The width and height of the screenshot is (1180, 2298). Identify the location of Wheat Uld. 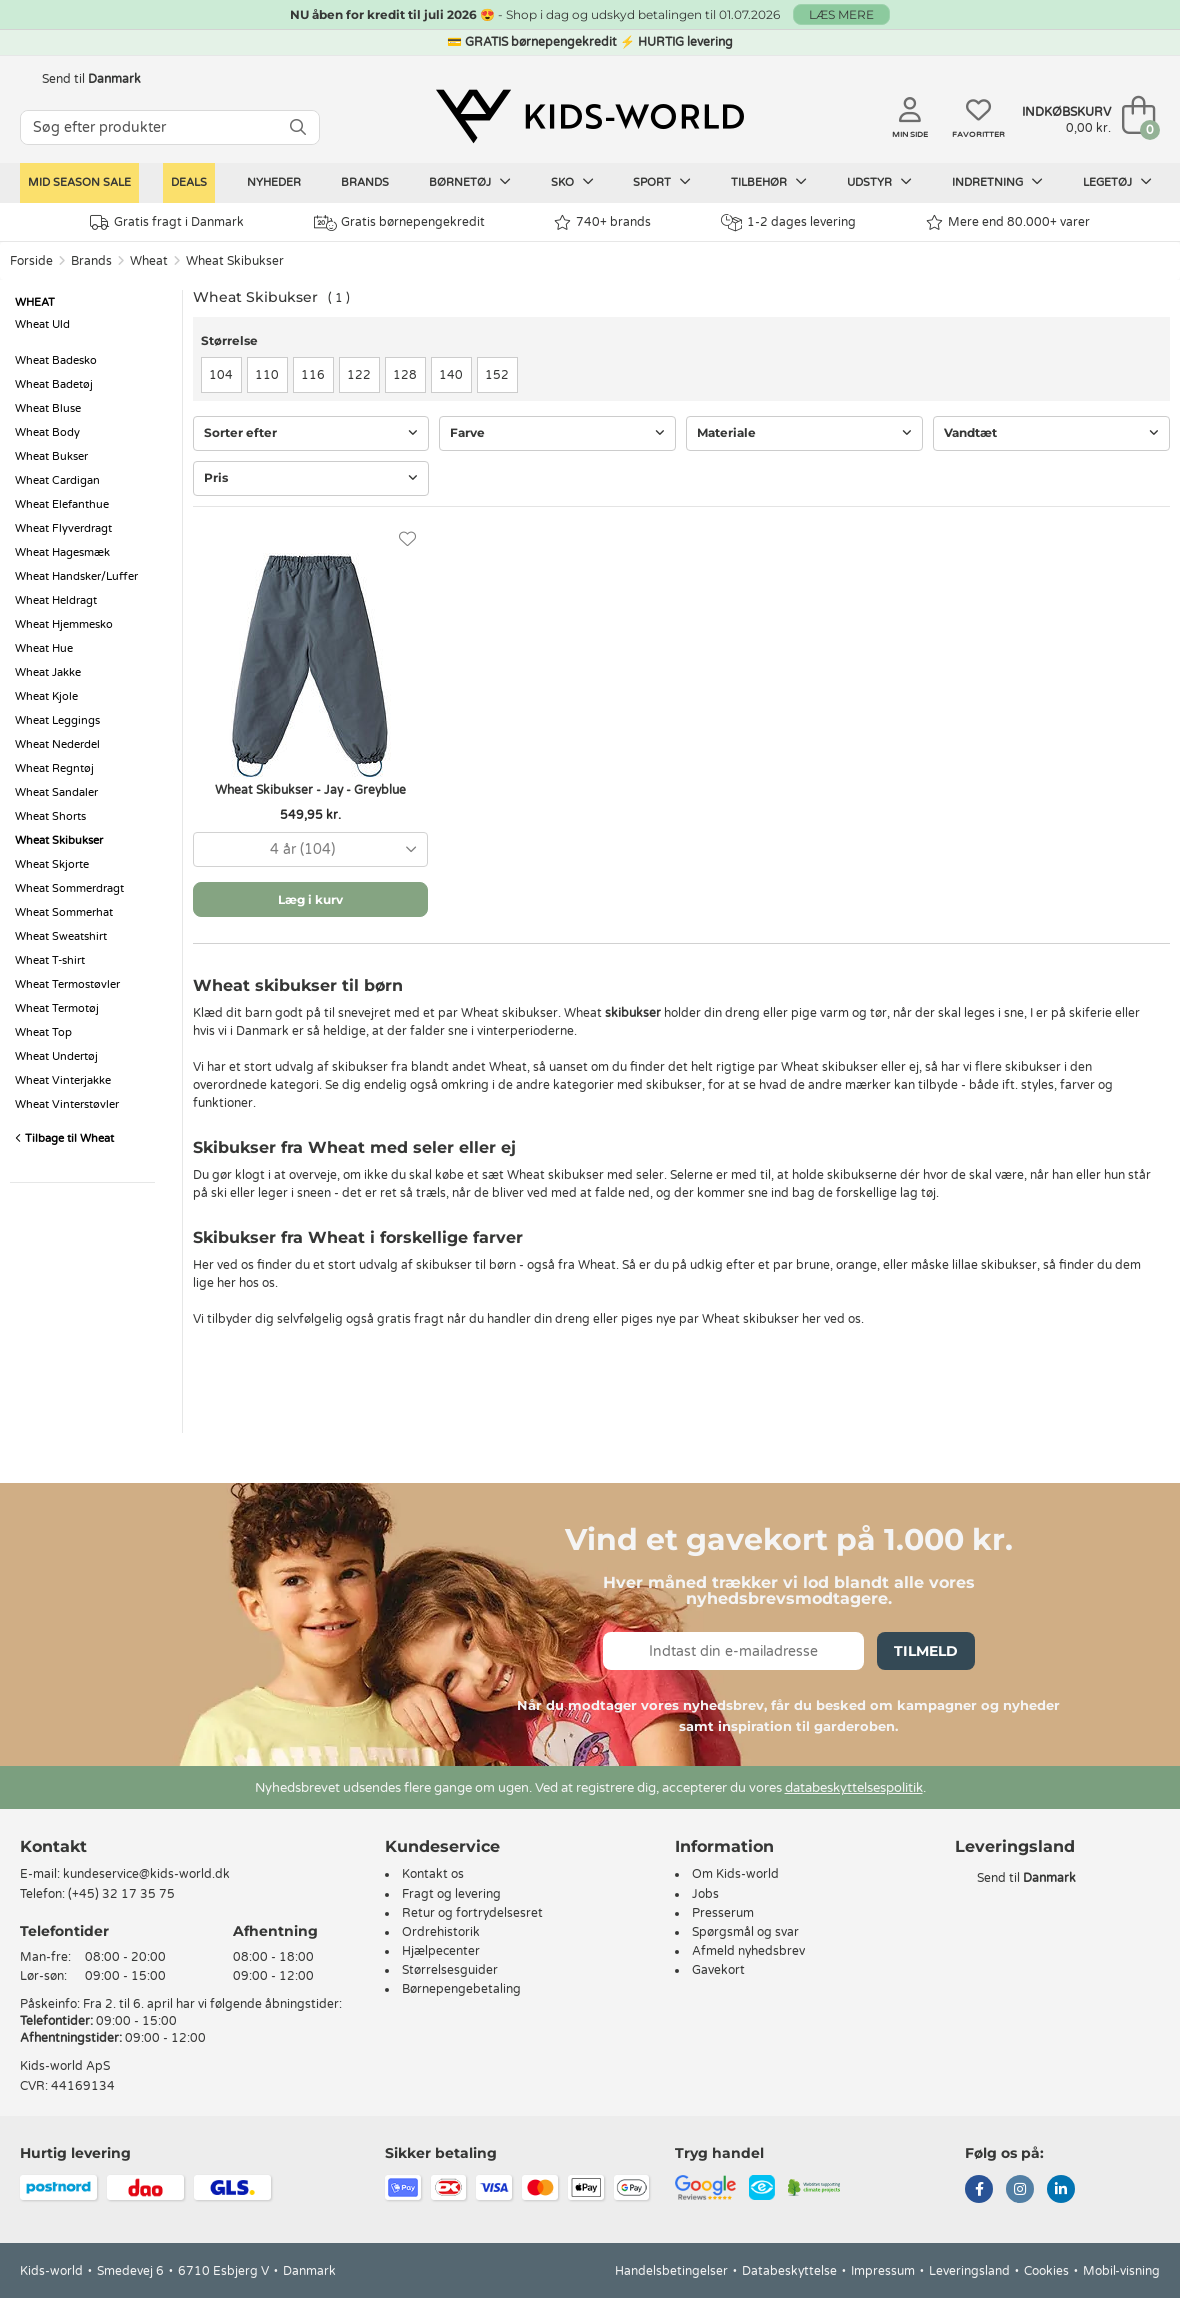
(42, 324).